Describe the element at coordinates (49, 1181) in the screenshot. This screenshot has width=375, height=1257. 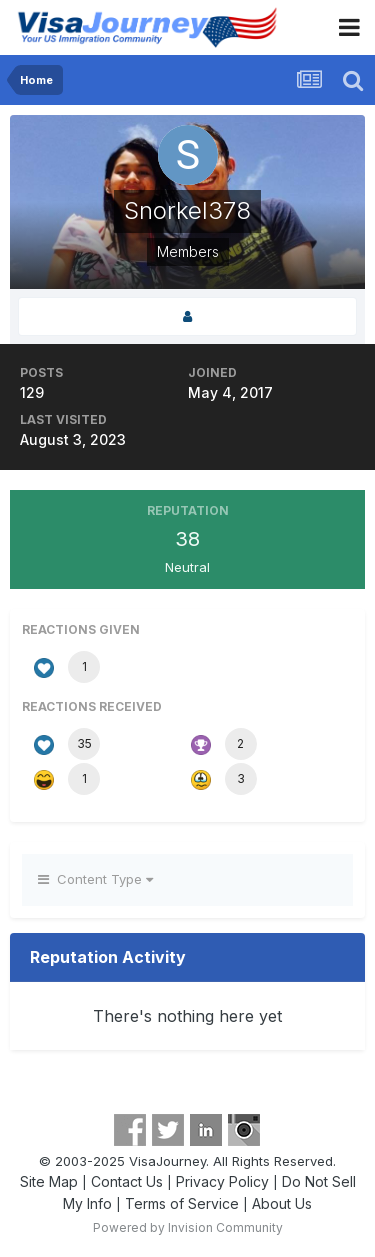
I see `Site Map` at that location.